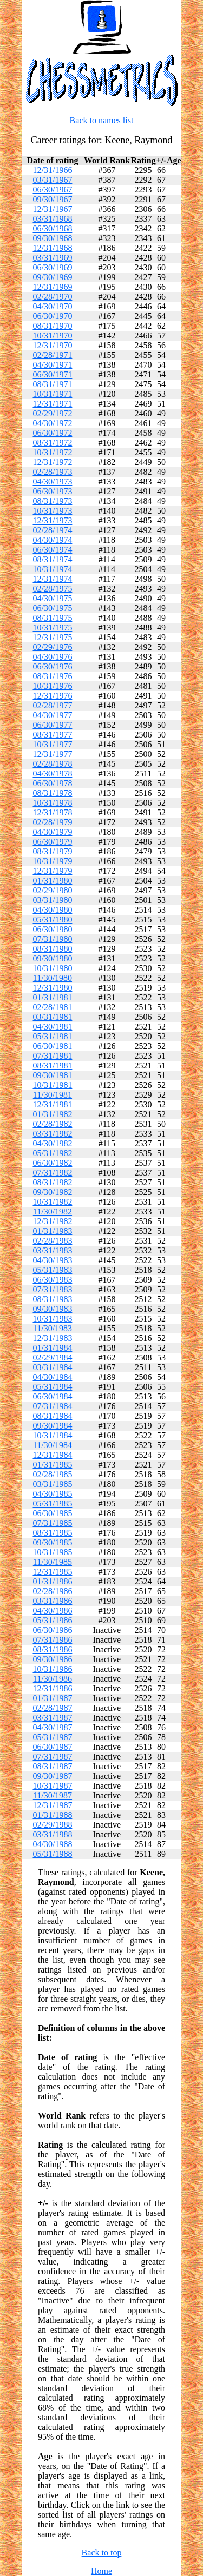 The image size is (203, 2576). I want to click on 07/31/1985, so click(52, 1523).